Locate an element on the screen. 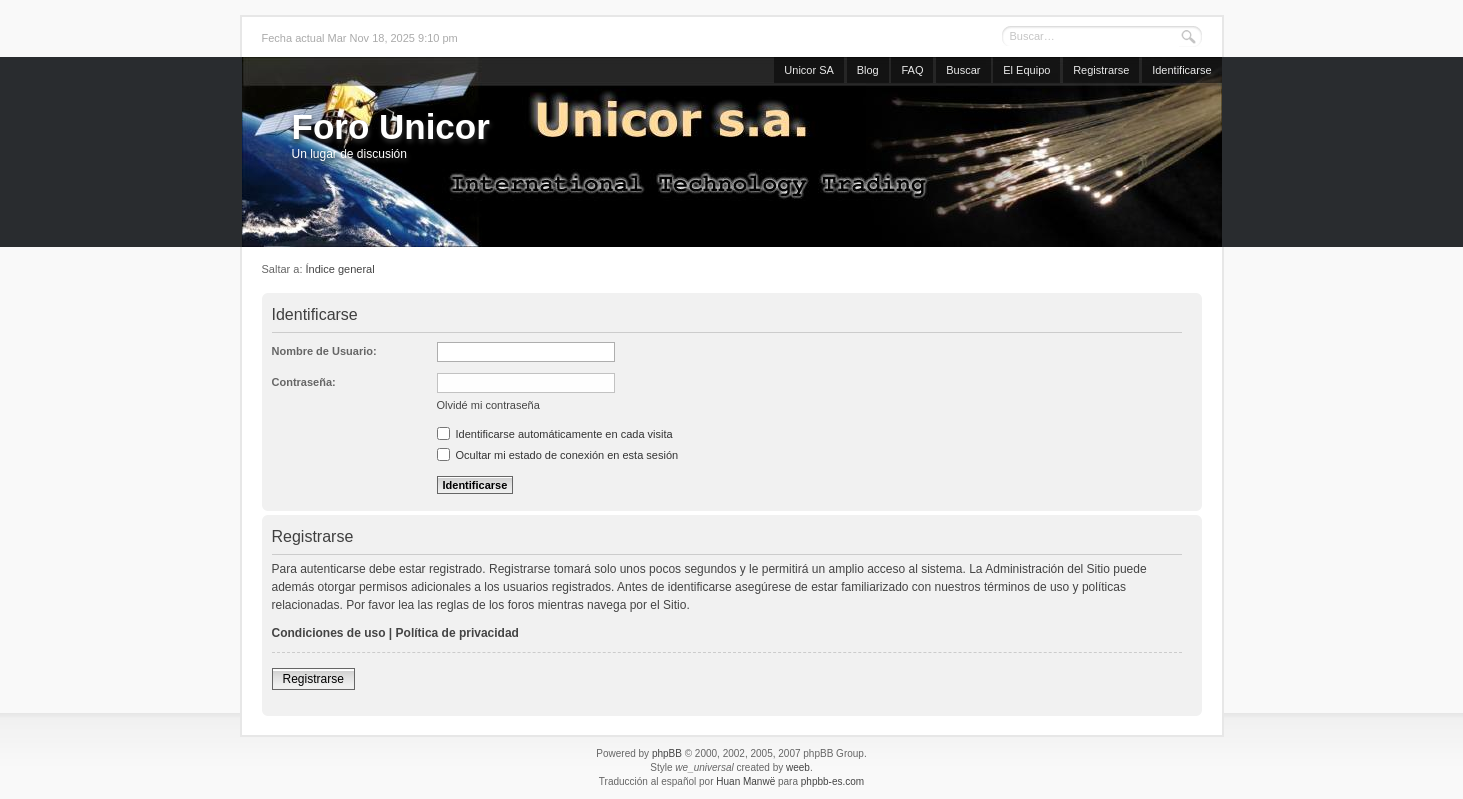 This screenshot has width=1463, height=799. Blog is located at coordinates (868, 70).